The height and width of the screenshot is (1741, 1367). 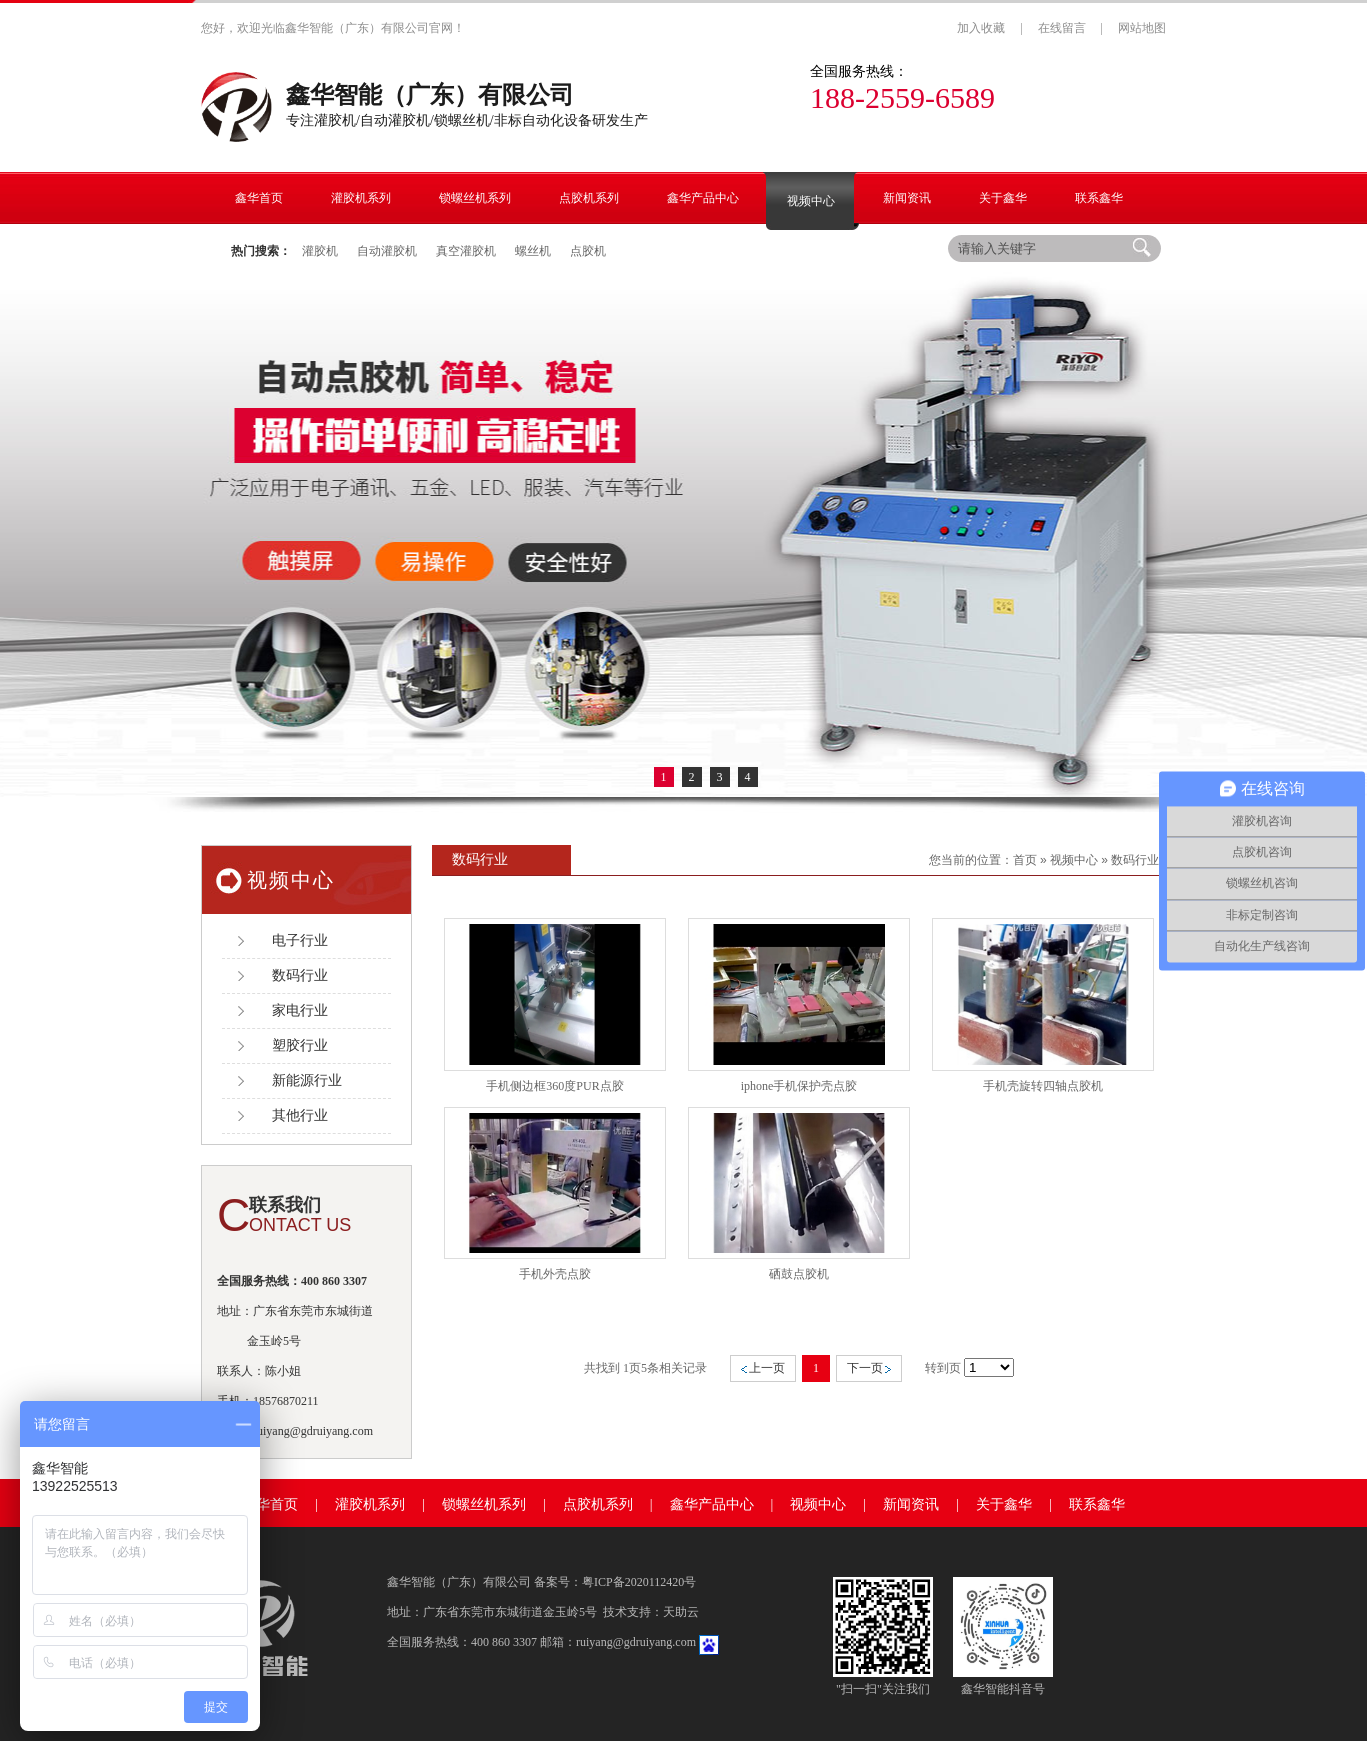 I want to click on 点胶机系列, so click(x=598, y=1504).